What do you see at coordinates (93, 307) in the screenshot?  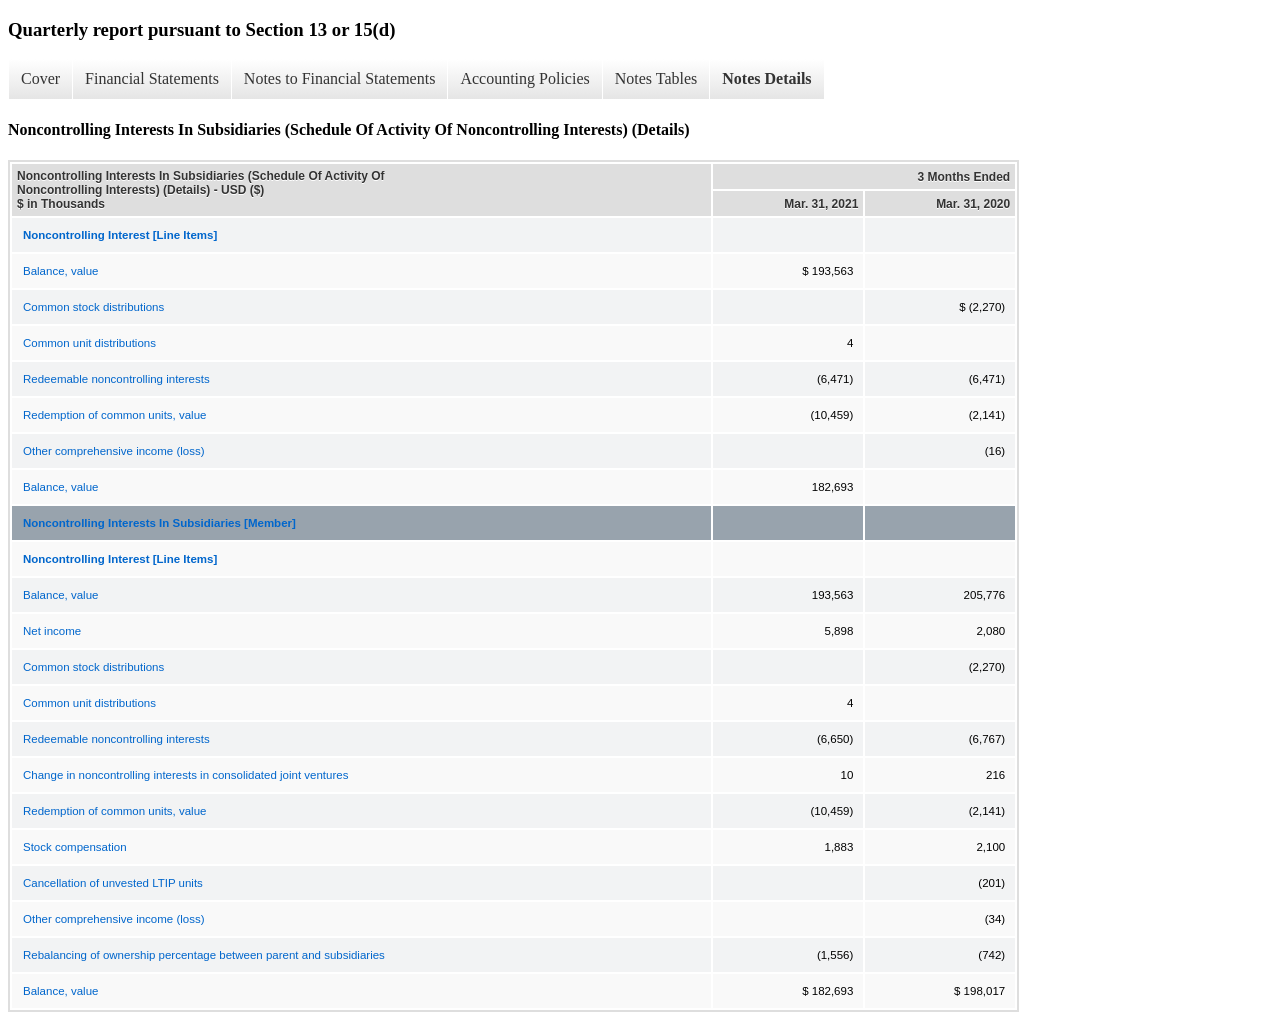 I see `Common stock distributions` at bounding box center [93, 307].